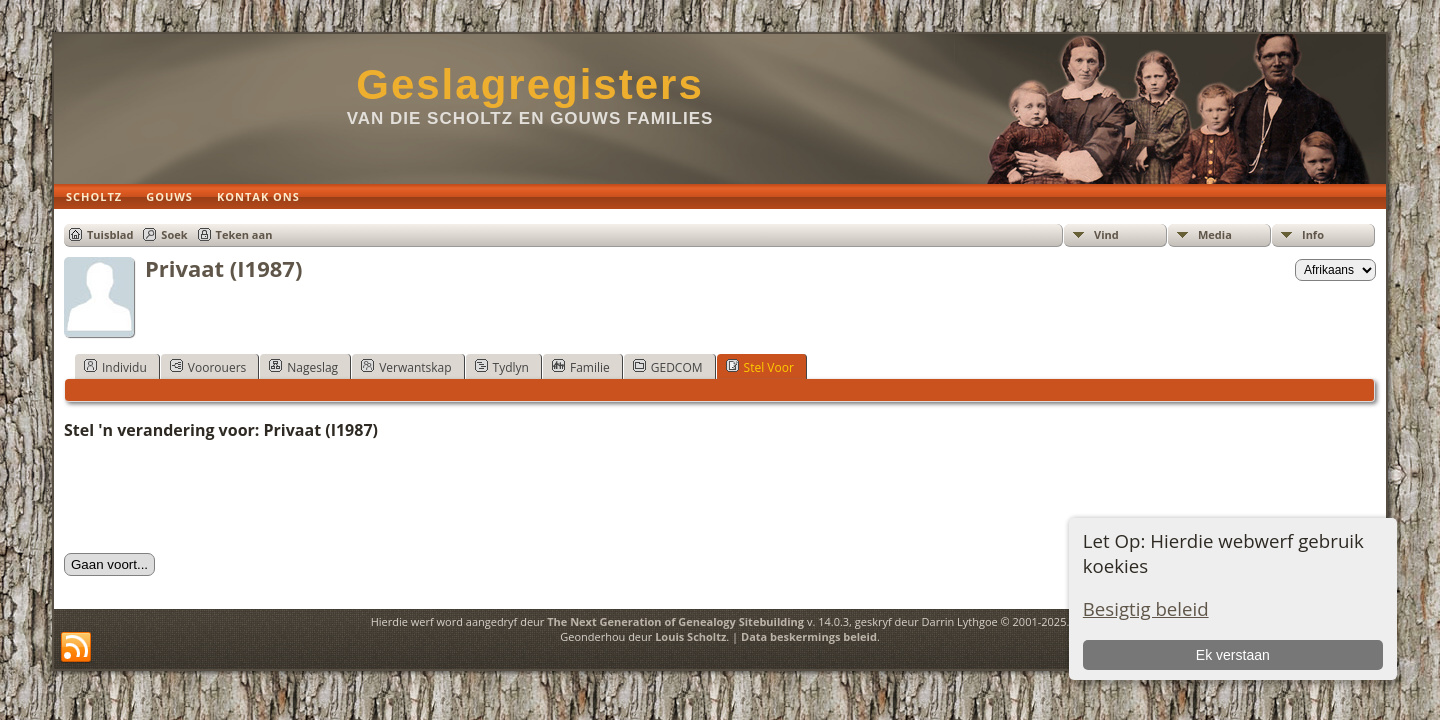 The image size is (1440, 720). What do you see at coordinates (809, 636) in the screenshot?
I see `Data beskermings beleid` at bounding box center [809, 636].